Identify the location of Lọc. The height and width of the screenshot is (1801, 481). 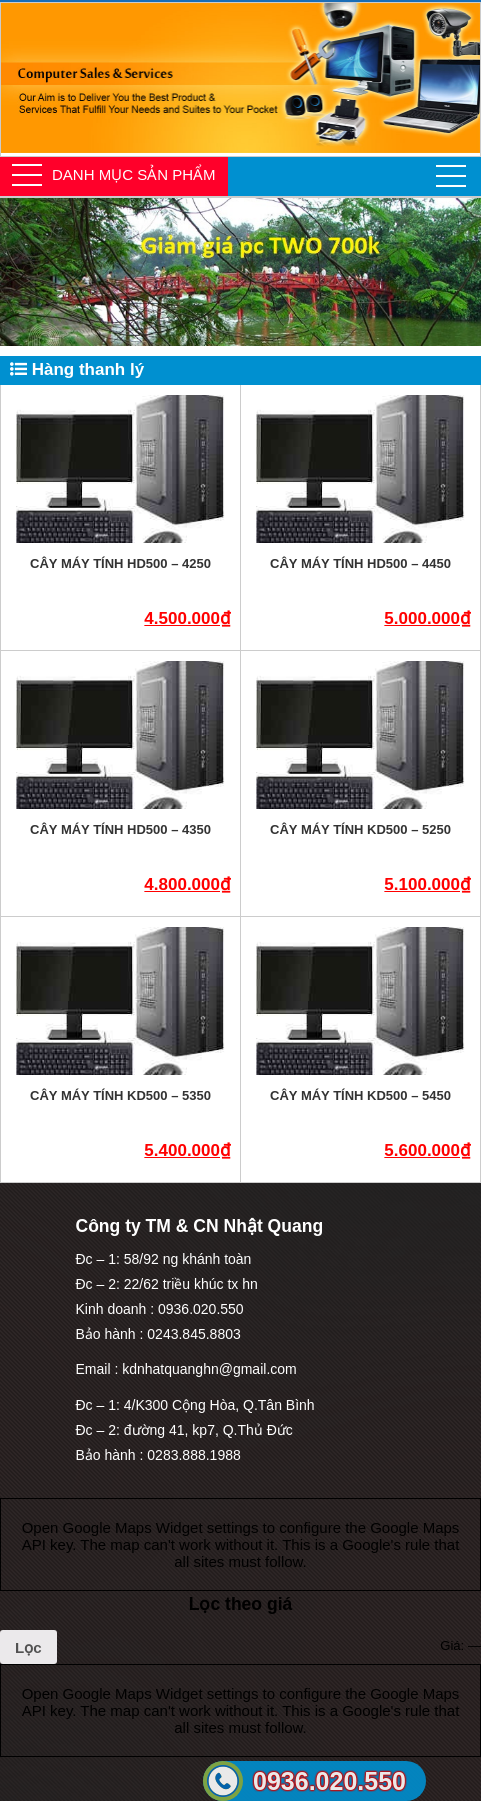
(28, 1647).